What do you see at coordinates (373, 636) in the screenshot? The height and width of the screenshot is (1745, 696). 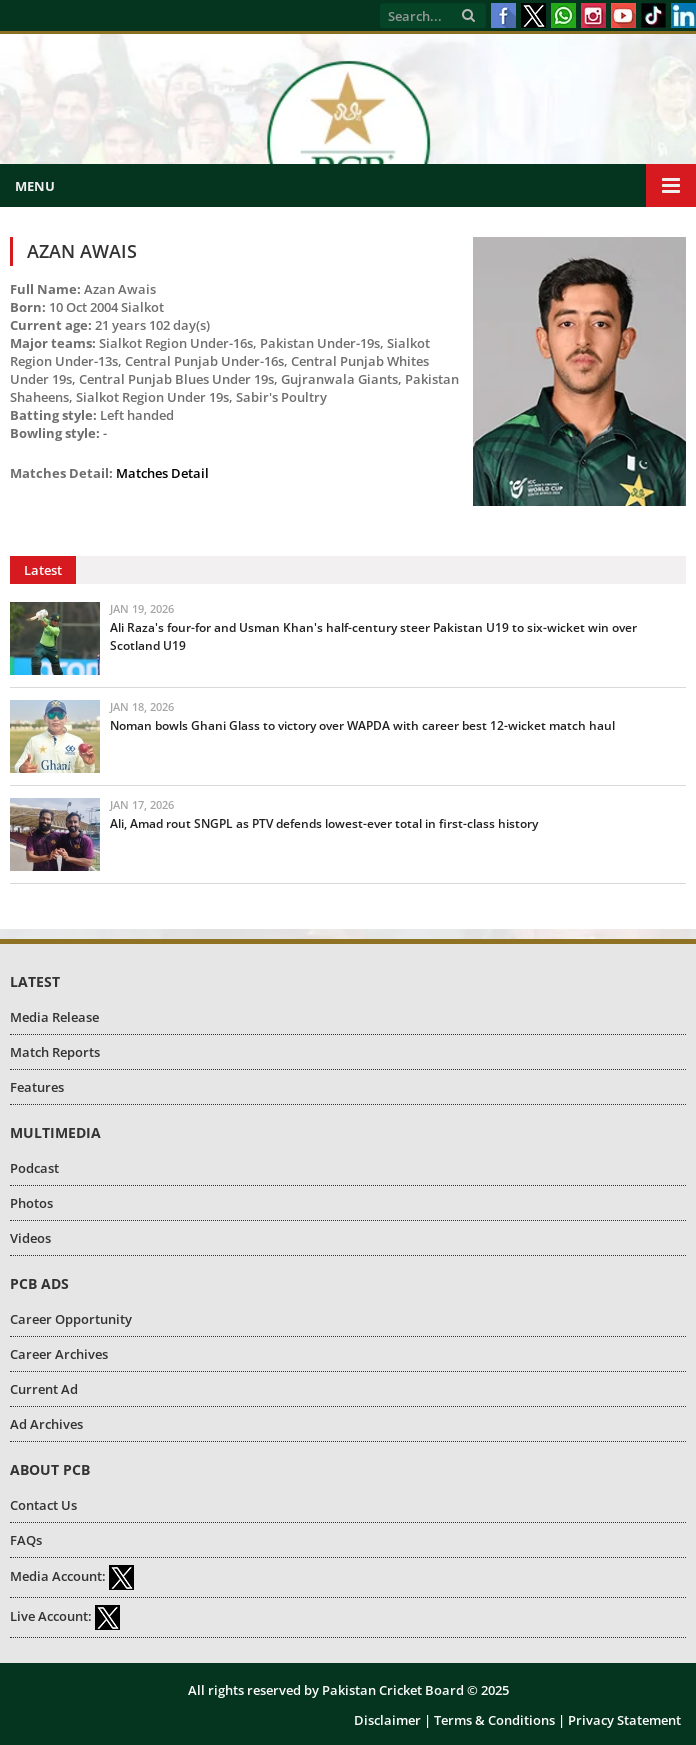 I see `Ali Raza's four-for and Usman Khan's half-century steer Pakistan U19 to six-wicket win over Scotland U19` at bounding box center [373, 636].